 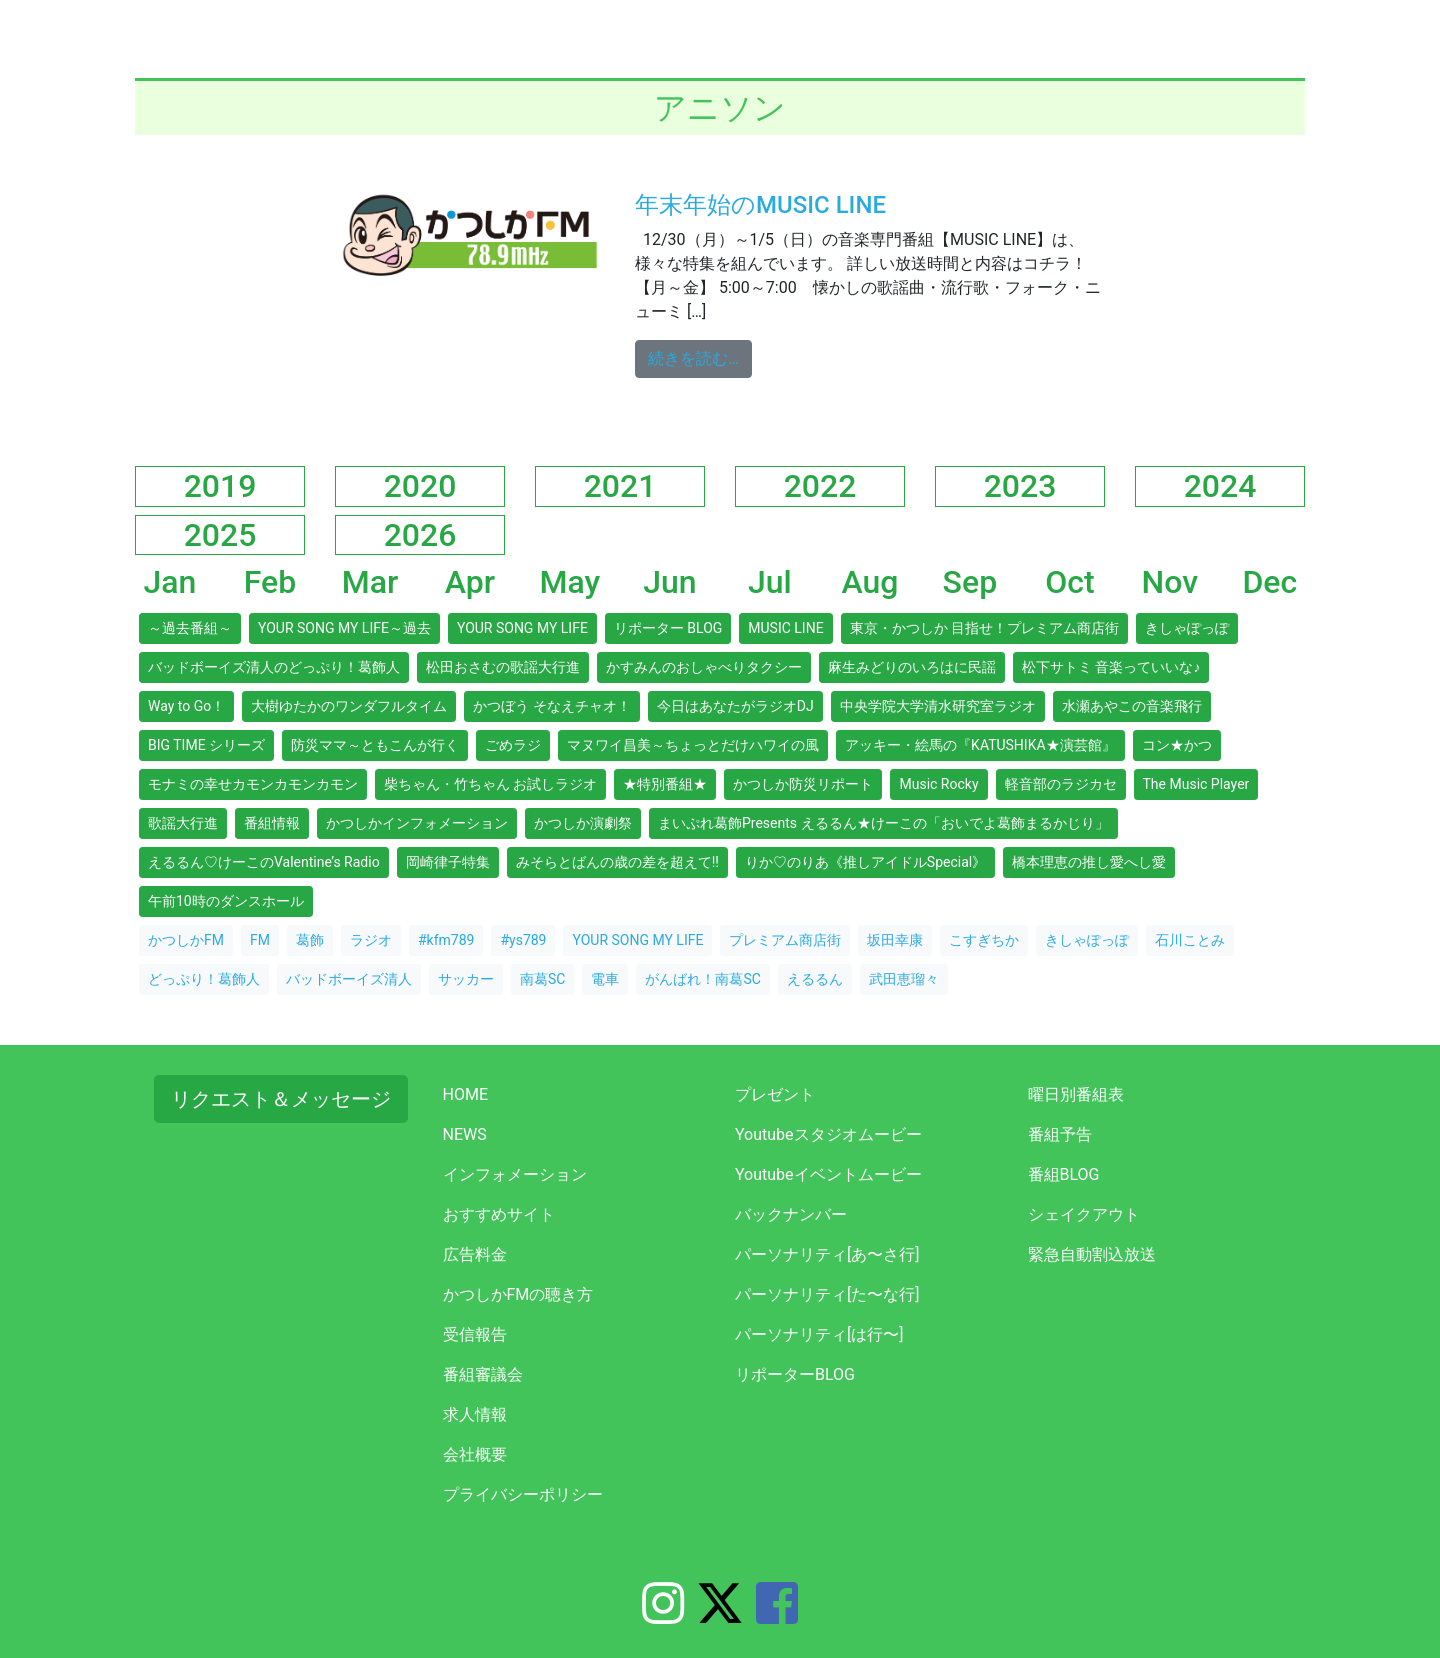 What do you see at coordinates (551, 706) in the screenshot?
I see `かつぼう そなえチャオ！` at bounding box center [551, 706].